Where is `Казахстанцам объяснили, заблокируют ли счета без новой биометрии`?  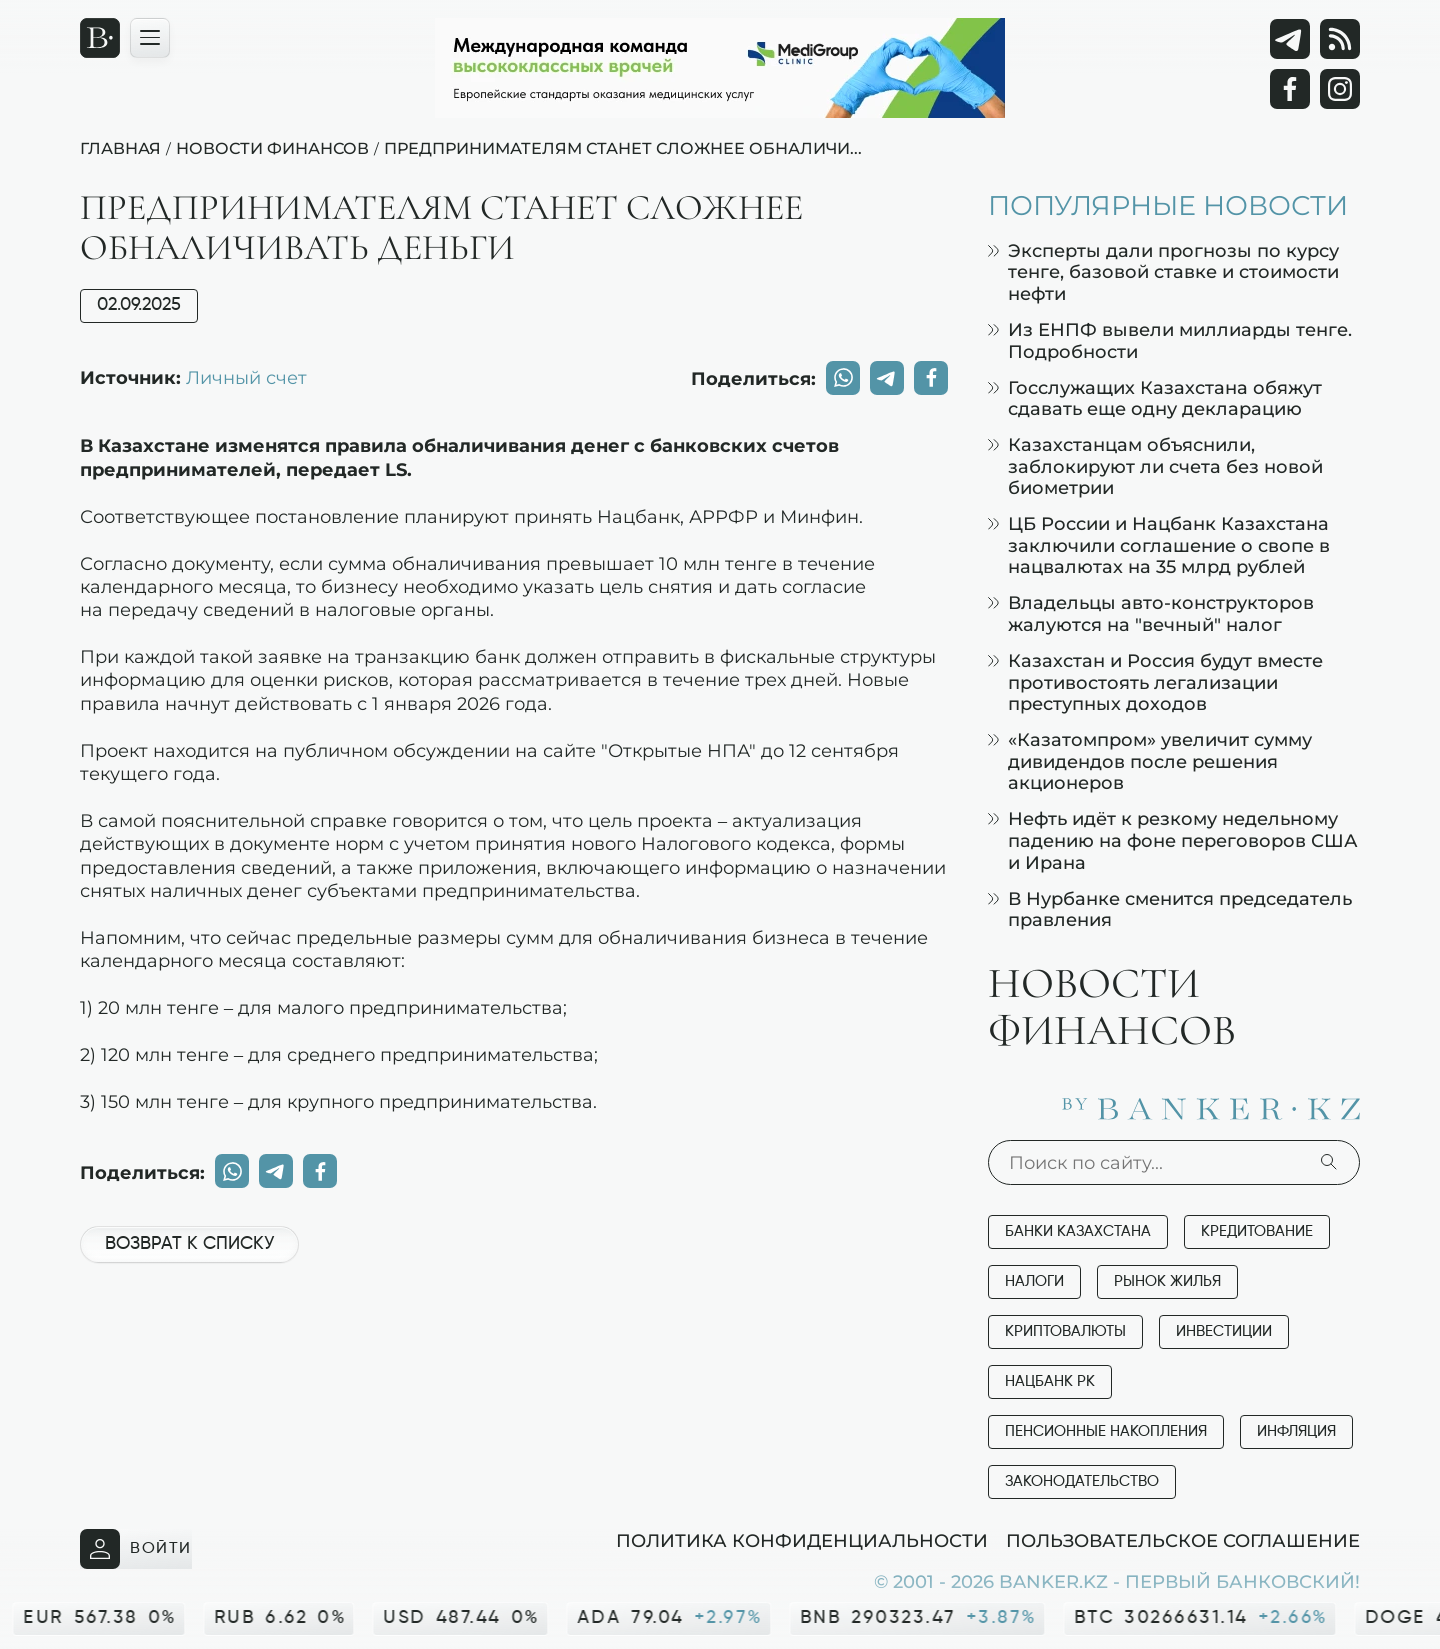
Казахстанцам объяснили, заблокируют ли счета без новой биометрии is located at coordinates (1155, 466).